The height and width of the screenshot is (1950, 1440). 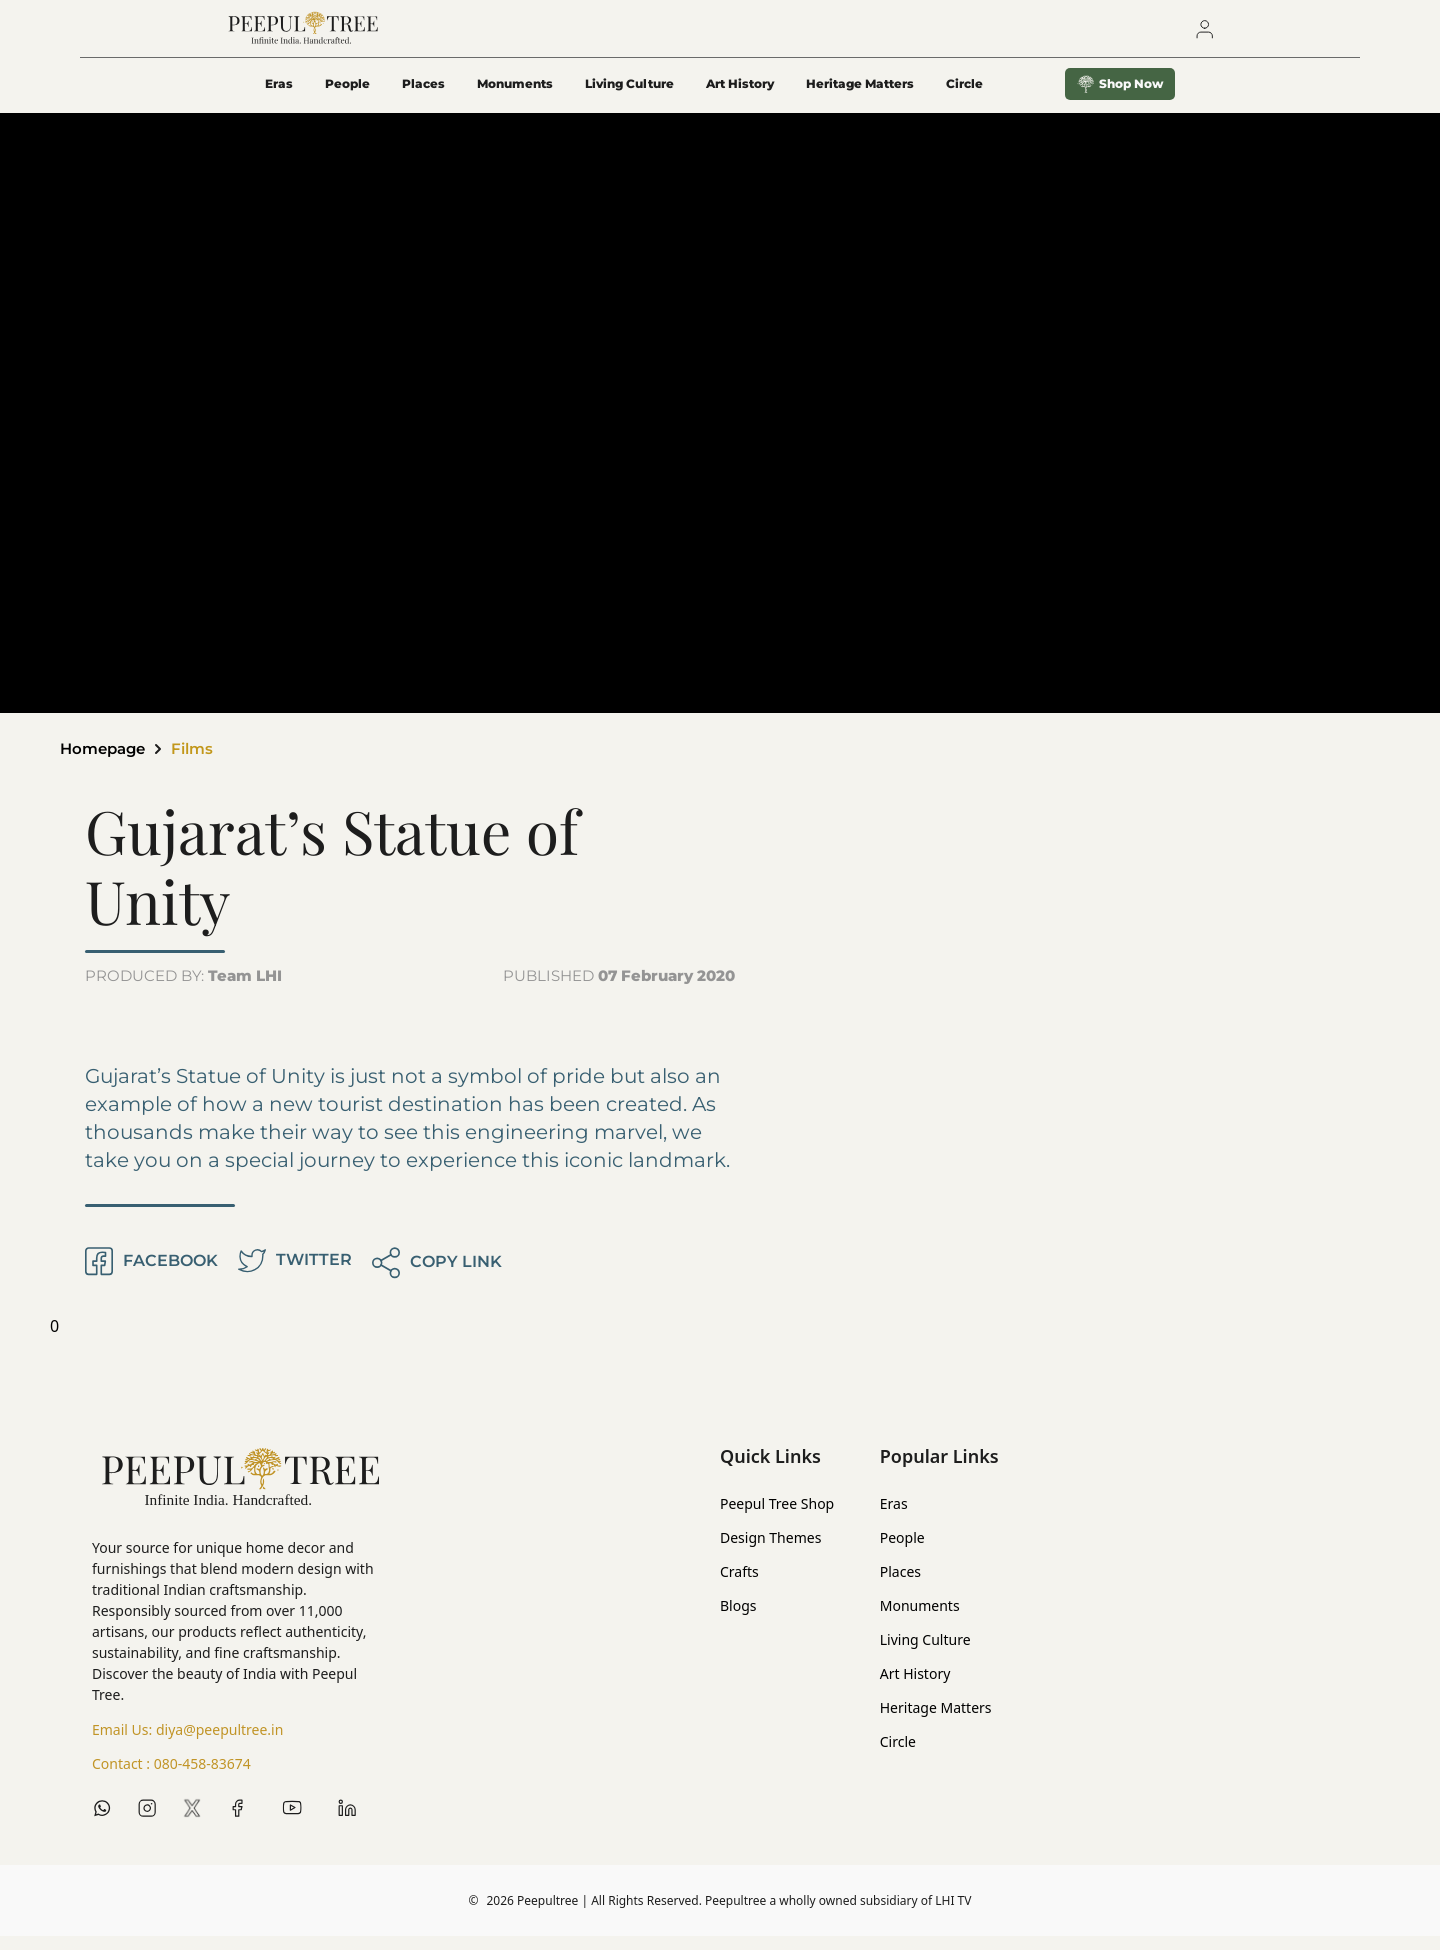 I want to click on Art History, so click(x=740, y=96).